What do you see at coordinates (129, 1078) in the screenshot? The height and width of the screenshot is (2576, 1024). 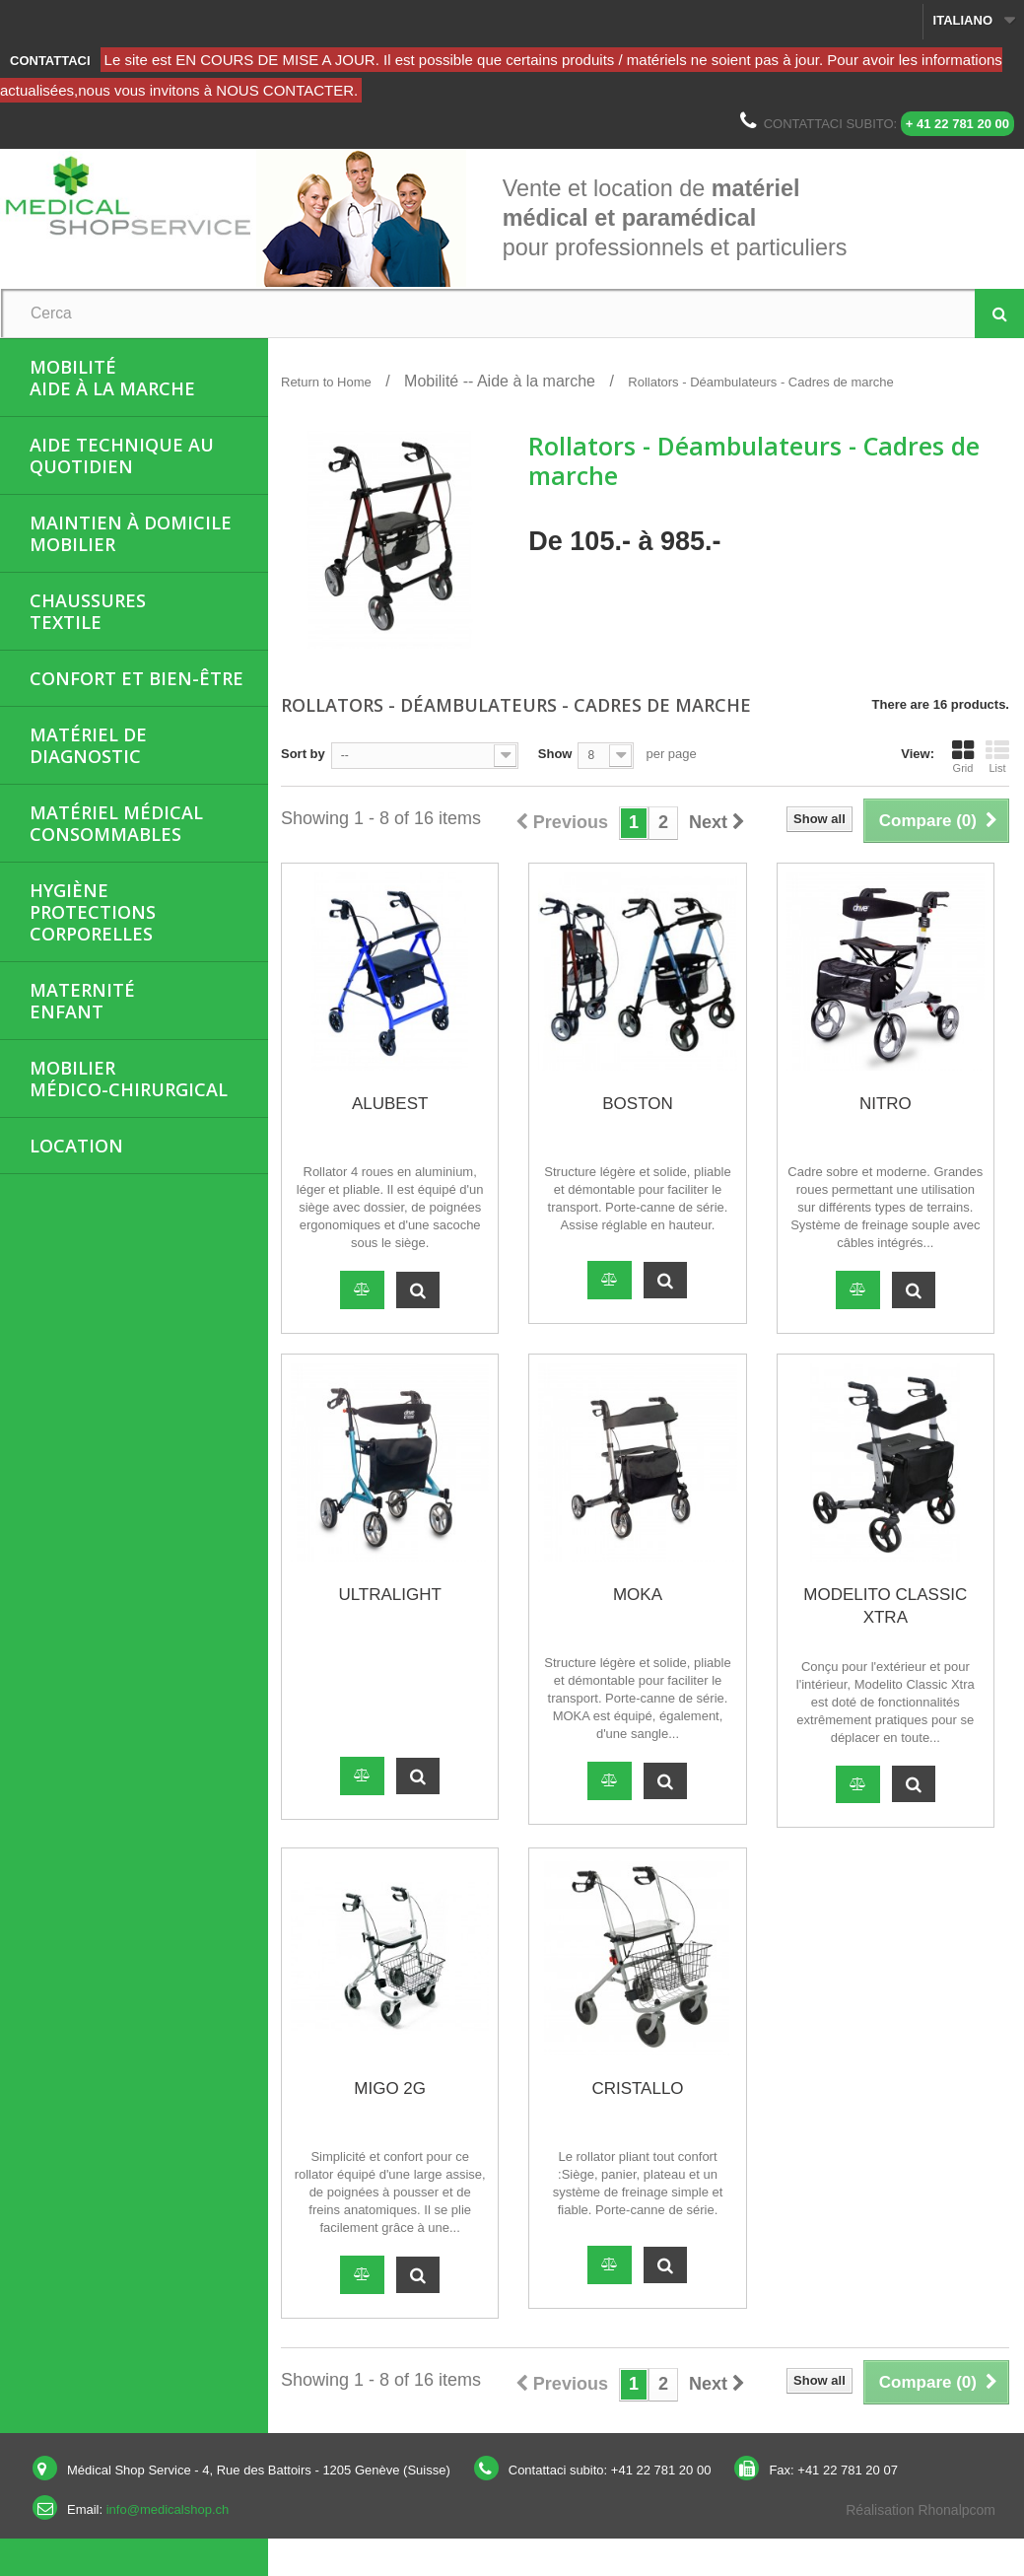 I see `Mobiliermédico-chirurgical` at bounding box center [129, 1078].